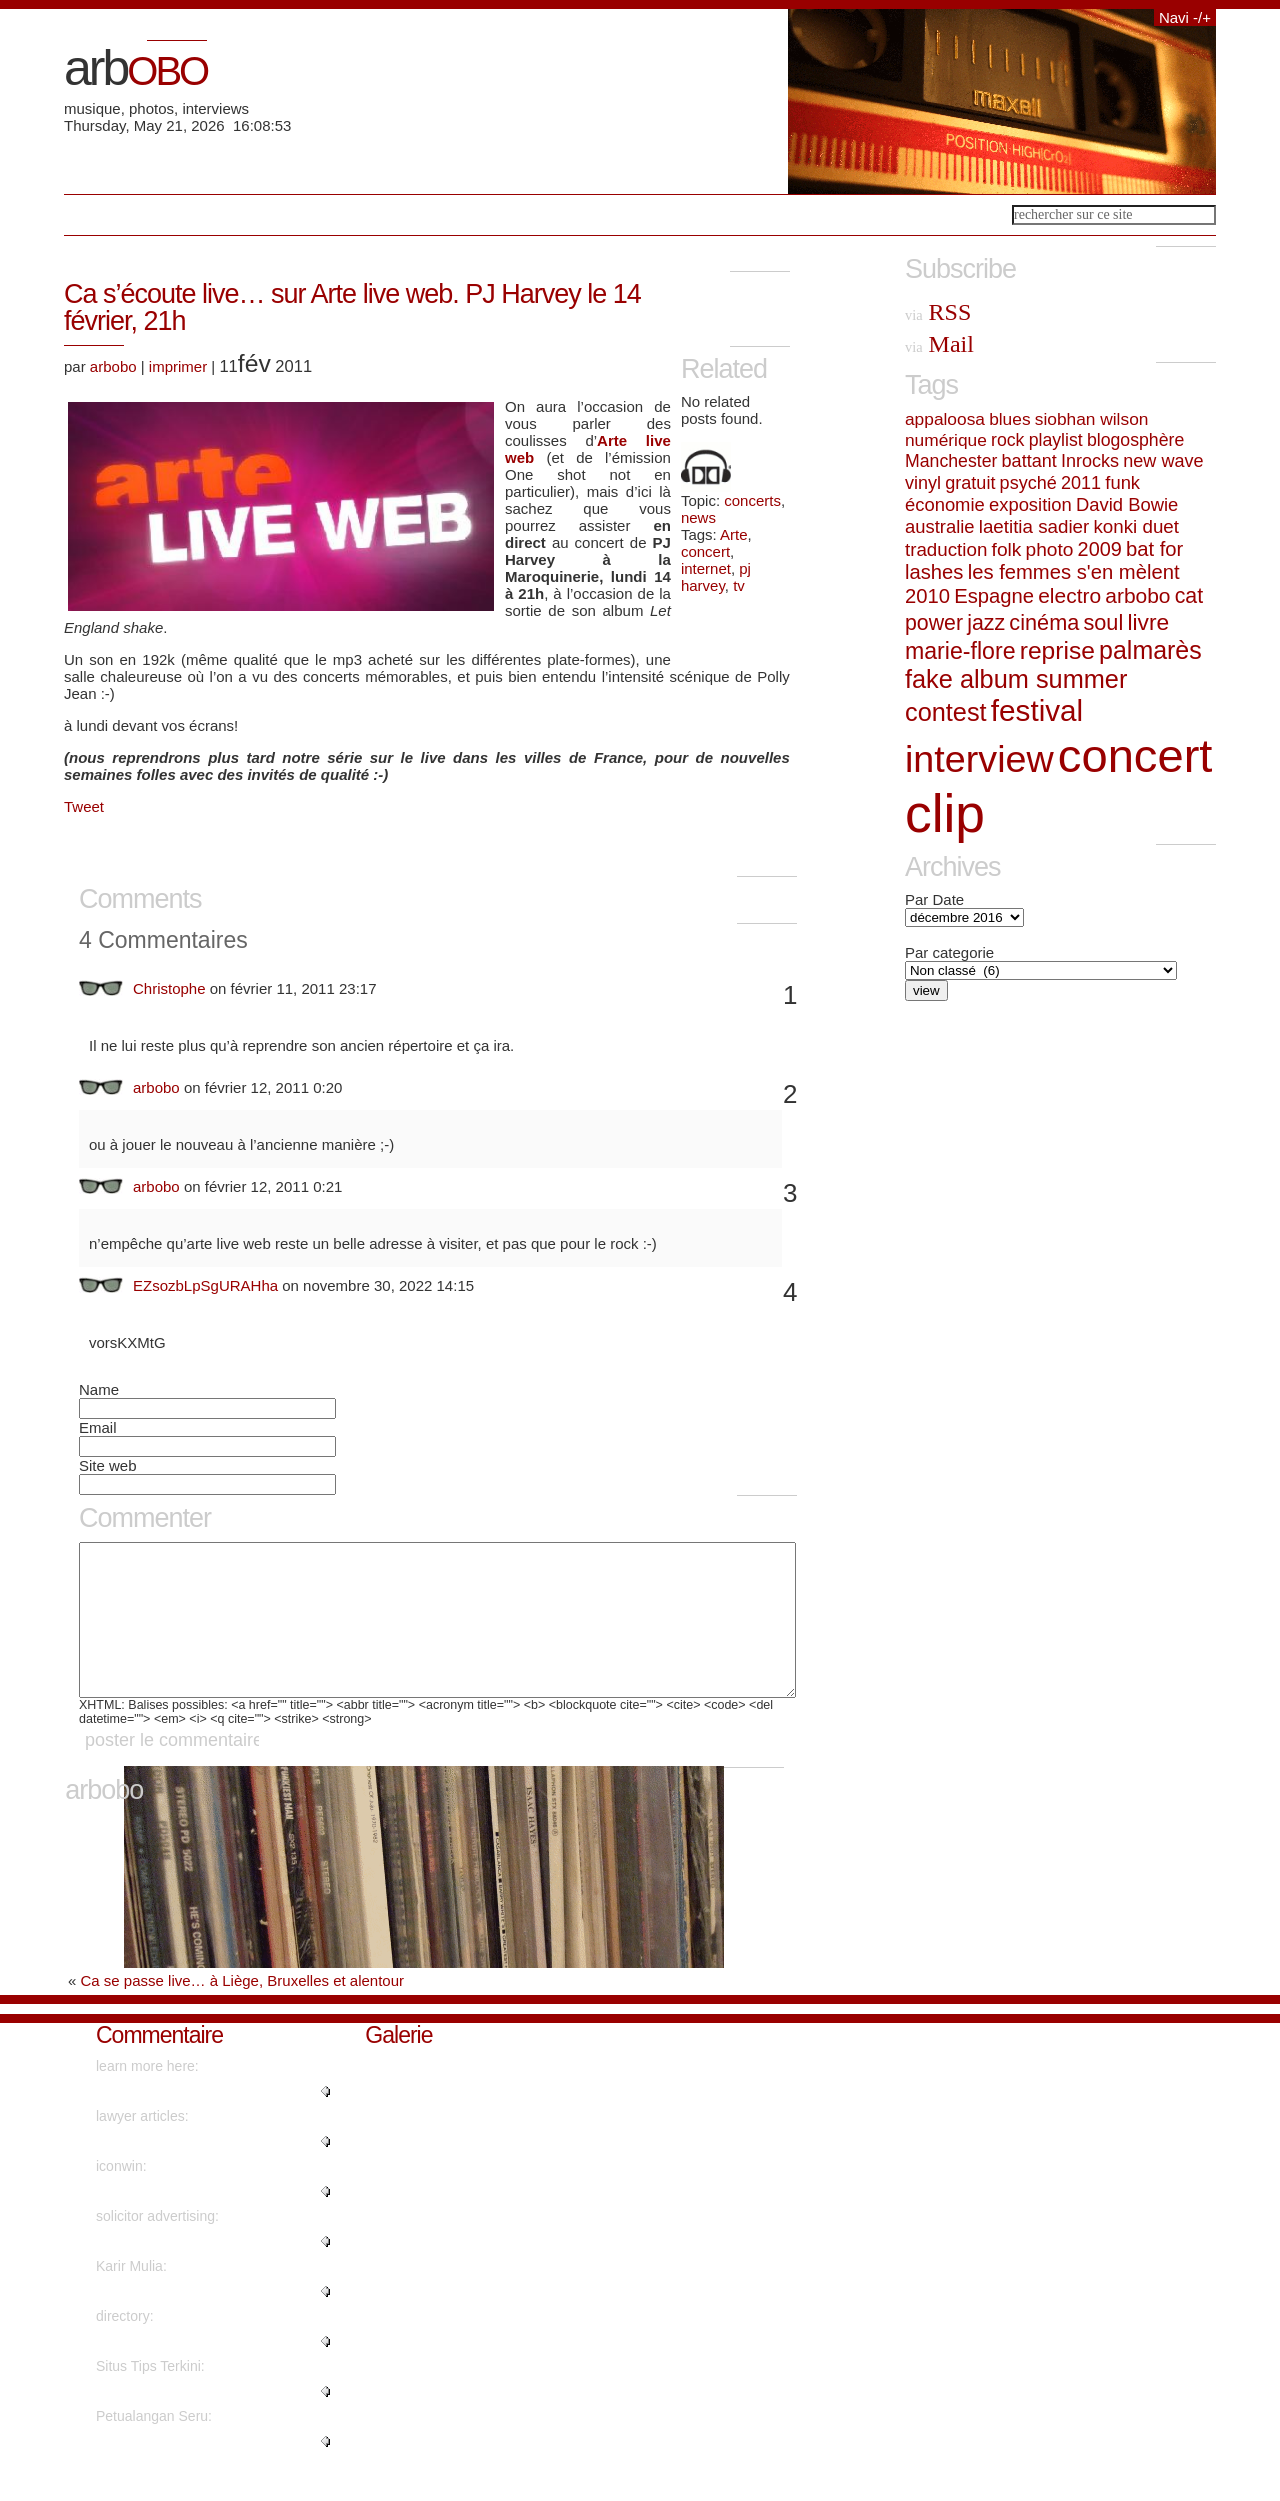  I want to click on EZsozbLpSgURAHha, so click(205, 1285).